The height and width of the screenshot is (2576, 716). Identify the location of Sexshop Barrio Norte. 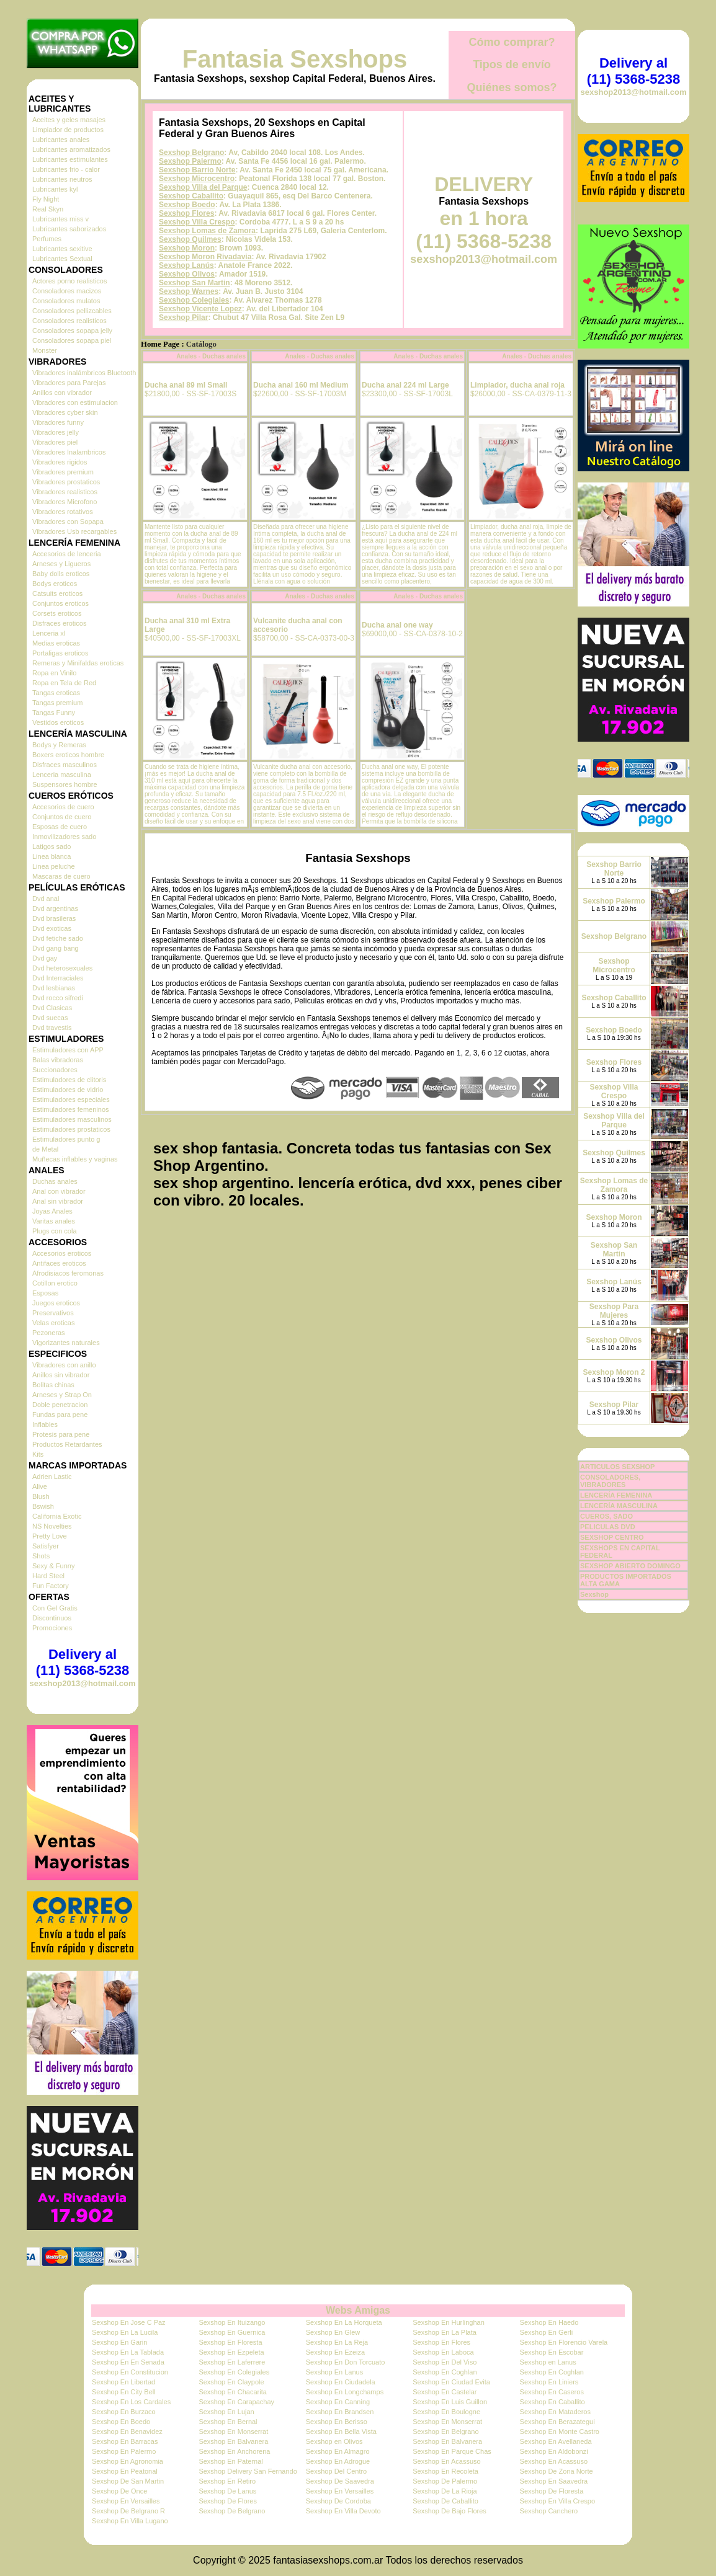
(197, 170).